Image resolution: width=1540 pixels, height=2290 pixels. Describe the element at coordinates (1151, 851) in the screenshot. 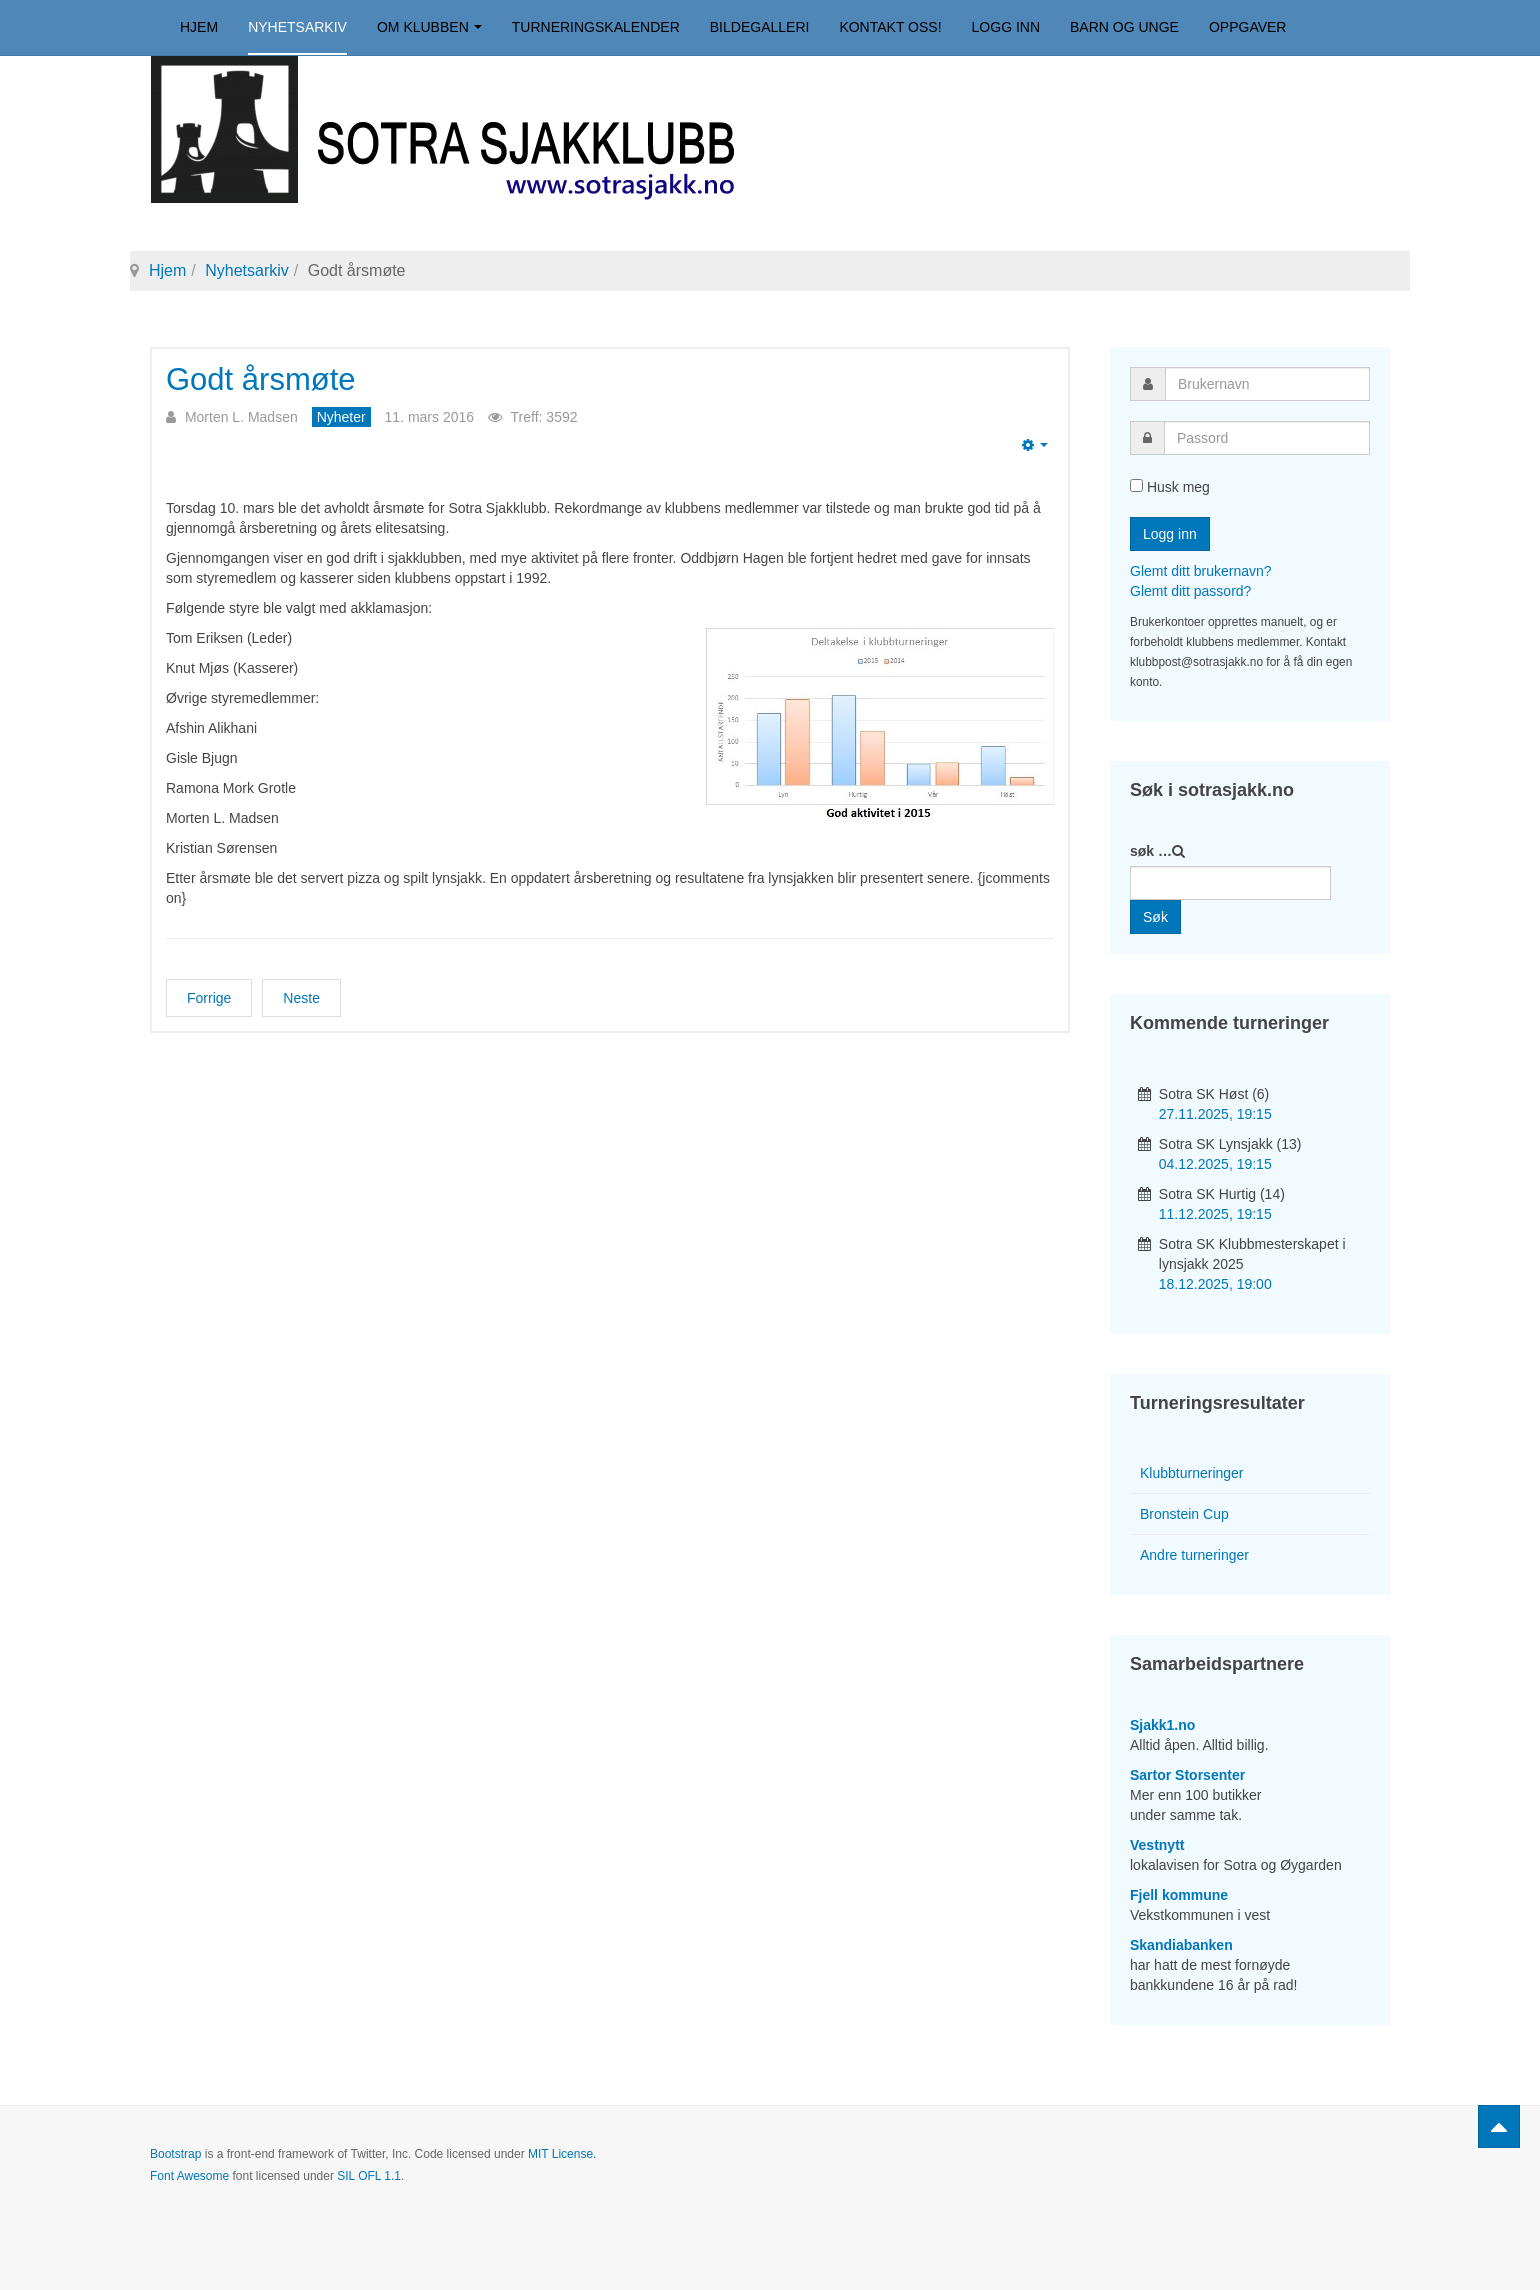

I see `søk …` at that location.